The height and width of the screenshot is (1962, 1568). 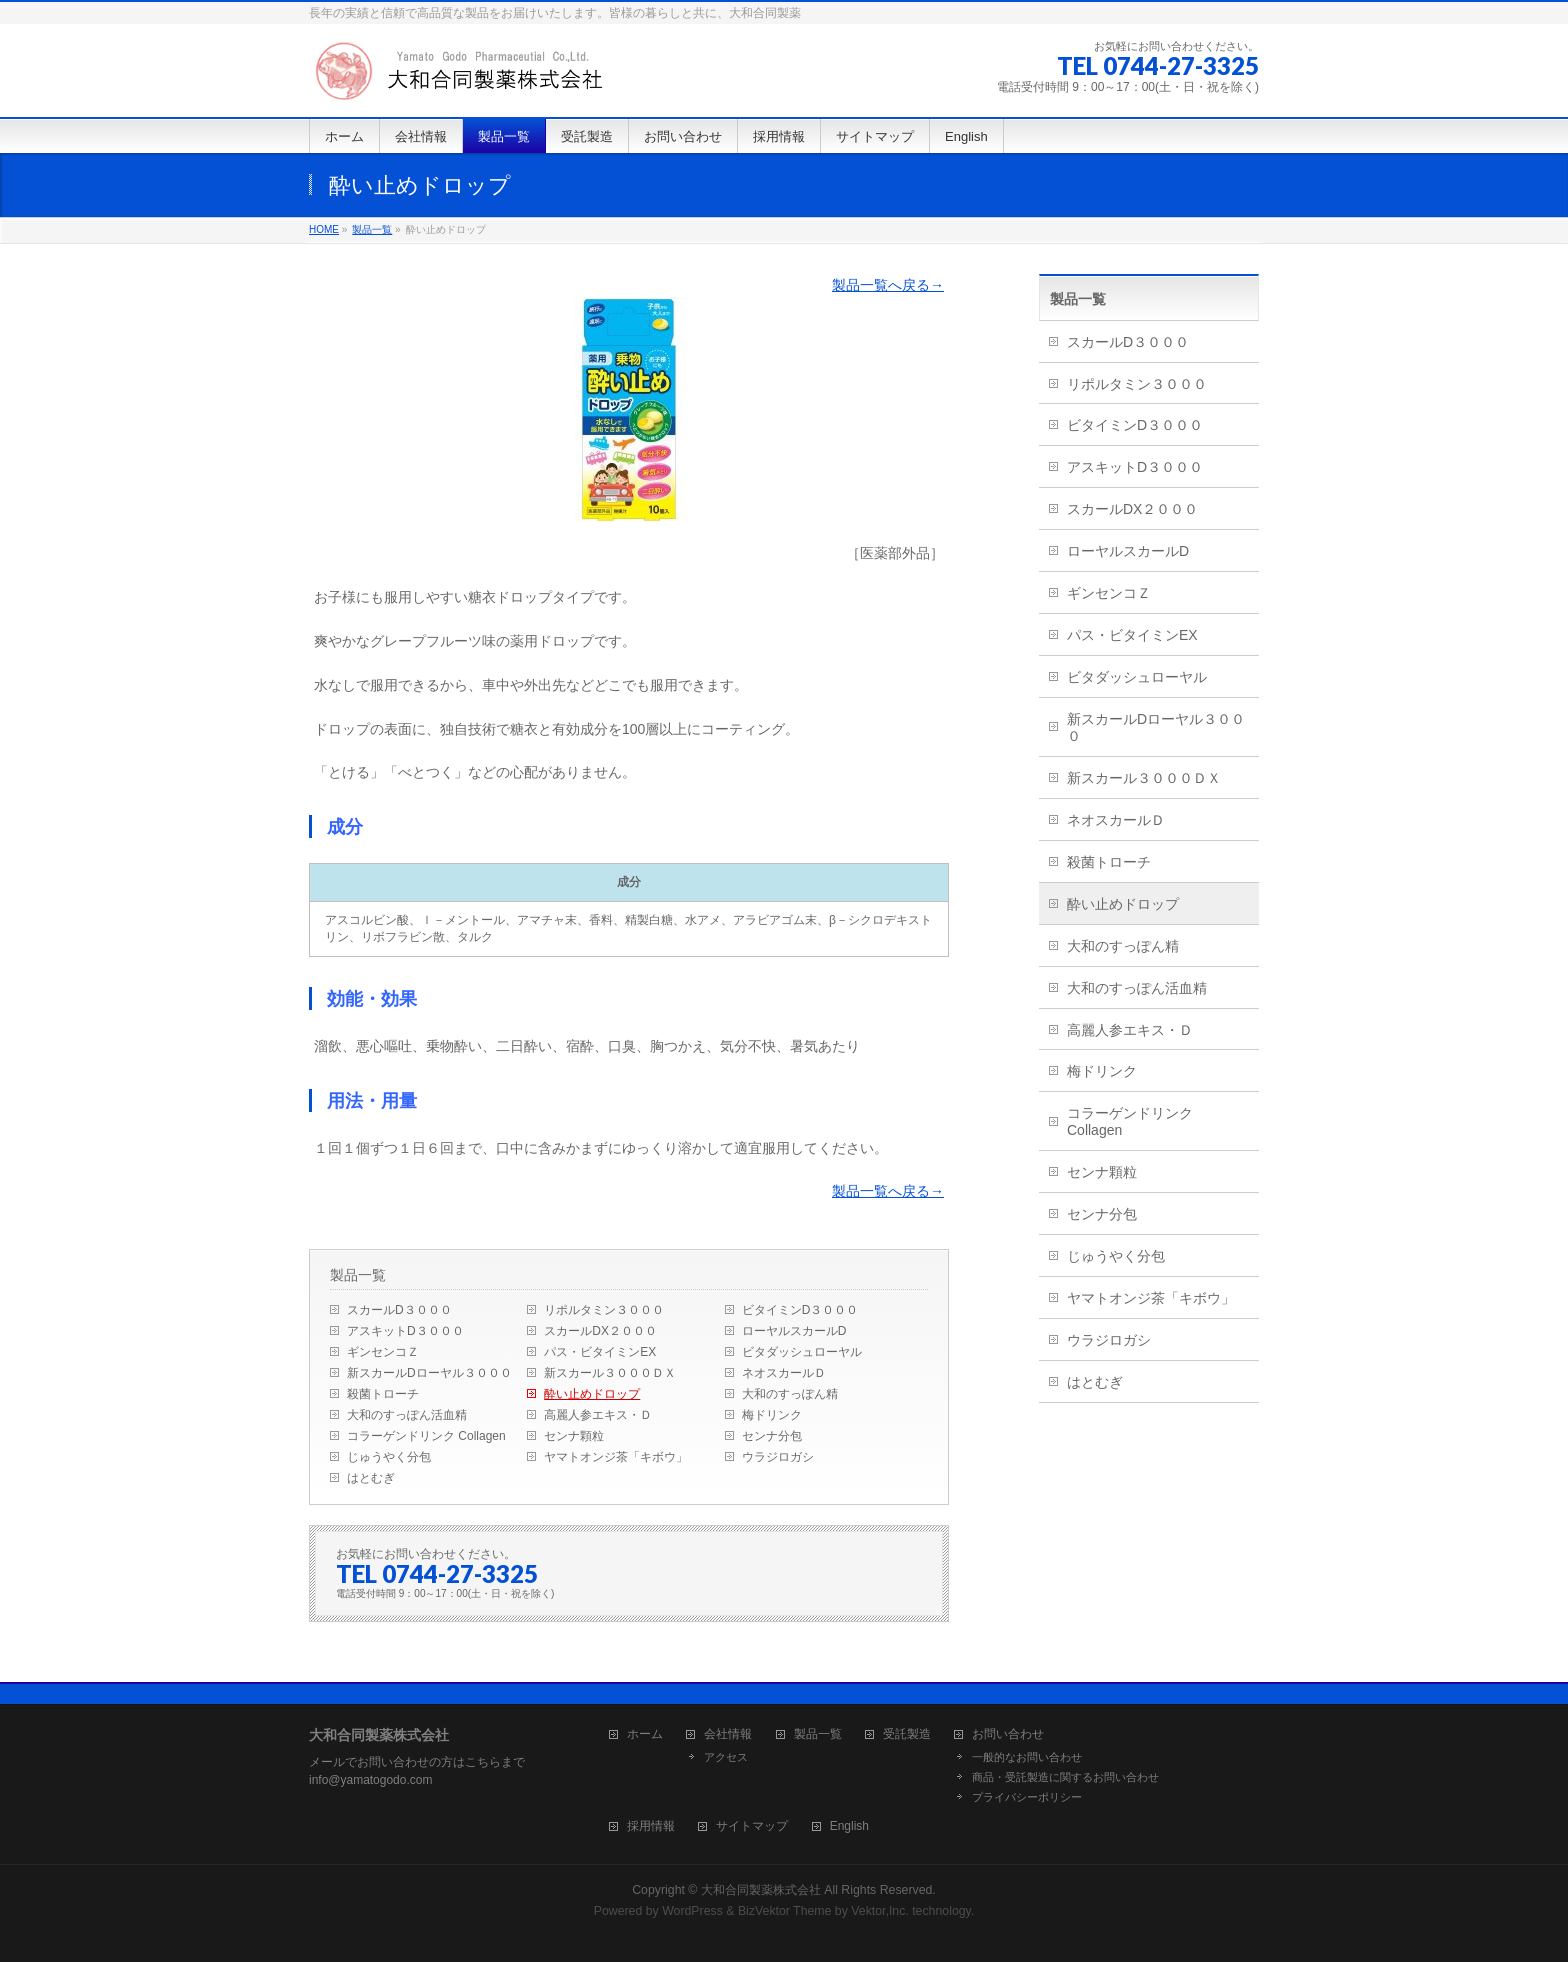 What do you see at coordinates (1027, 1757) in the screenshot?
I see `一般的なお問い合わせ` at bounding box center [1027, 1757].